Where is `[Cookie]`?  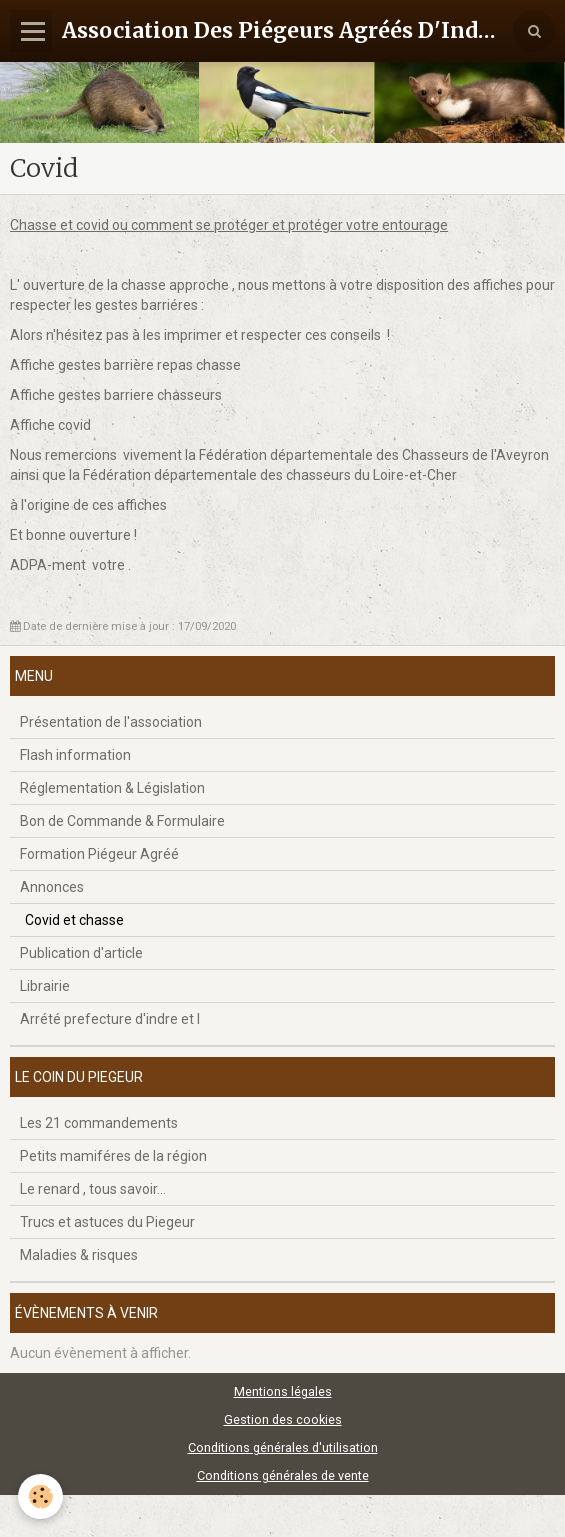 [Cookie] is located at coordinates (40, 1496).